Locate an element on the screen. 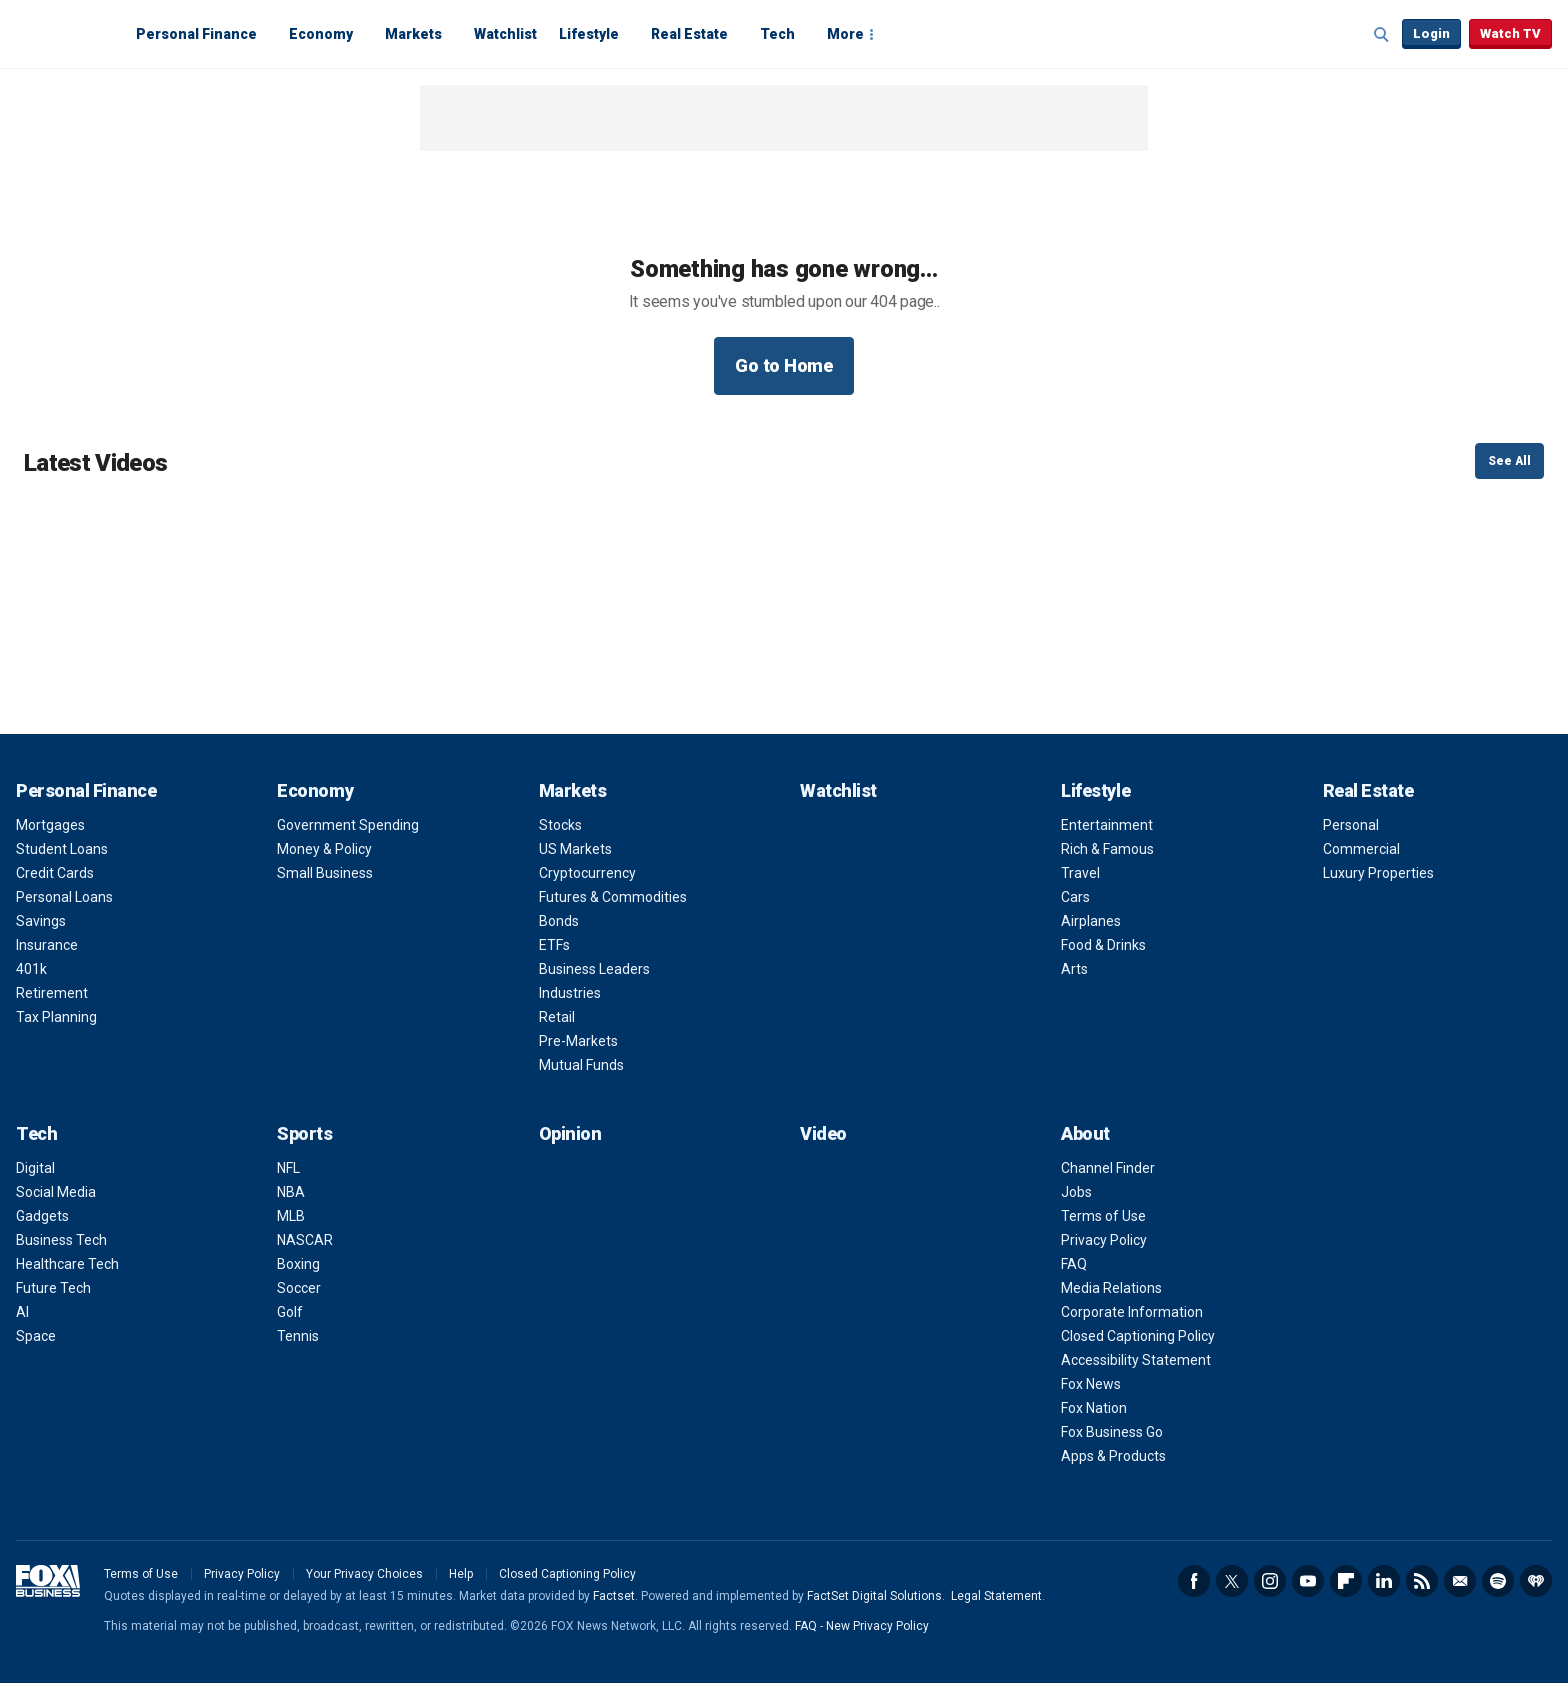 This screenshot has height=1683, width=1568. Arts is located at coordinates (1074, 969).